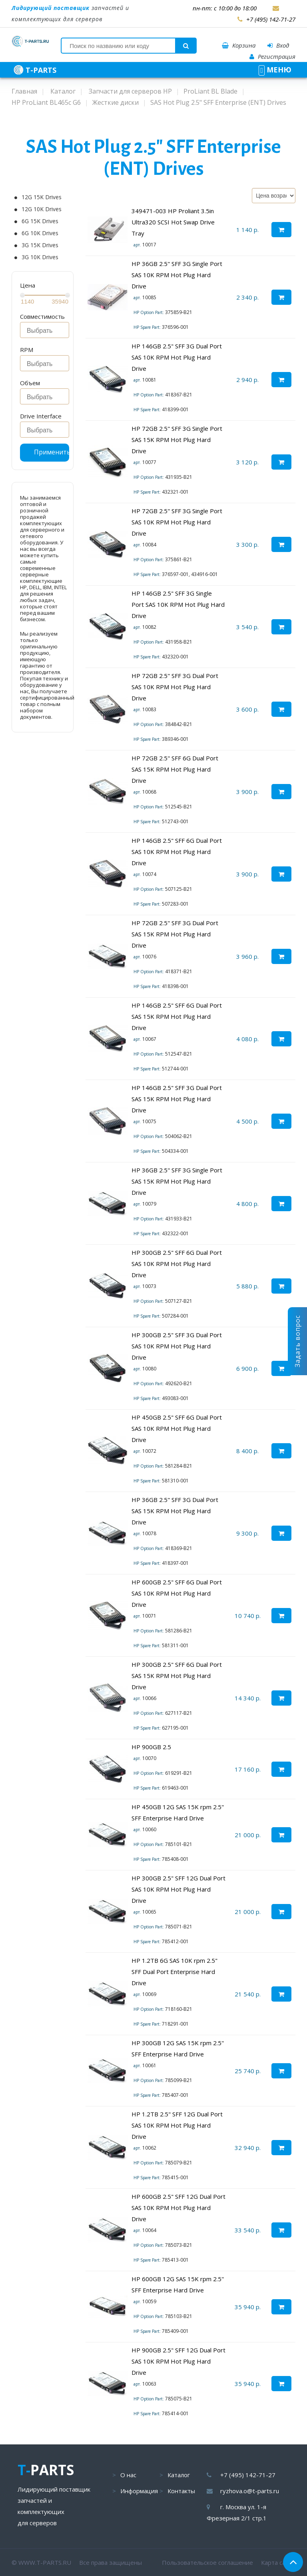 The height and width of the screenshot is (2576, 307). What do you see at coordinates (177, 1263) in the screenshot?
I see `HP 300GB 2.5" SFF 6G Dual Port SAS 10K RPM Hot Plug Hard Drive` at bounding box center [177, 1263].